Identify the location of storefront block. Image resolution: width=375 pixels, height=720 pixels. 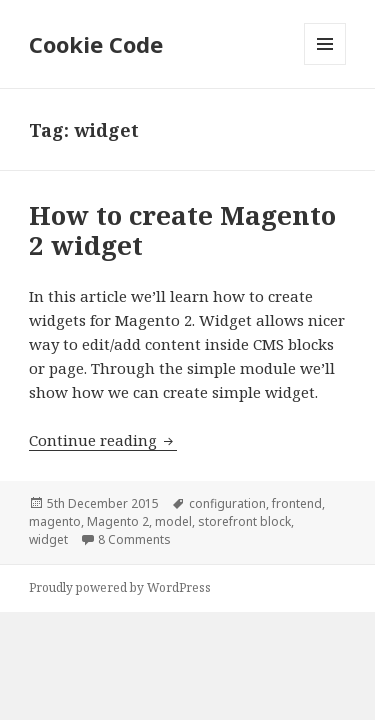
(244, 521).